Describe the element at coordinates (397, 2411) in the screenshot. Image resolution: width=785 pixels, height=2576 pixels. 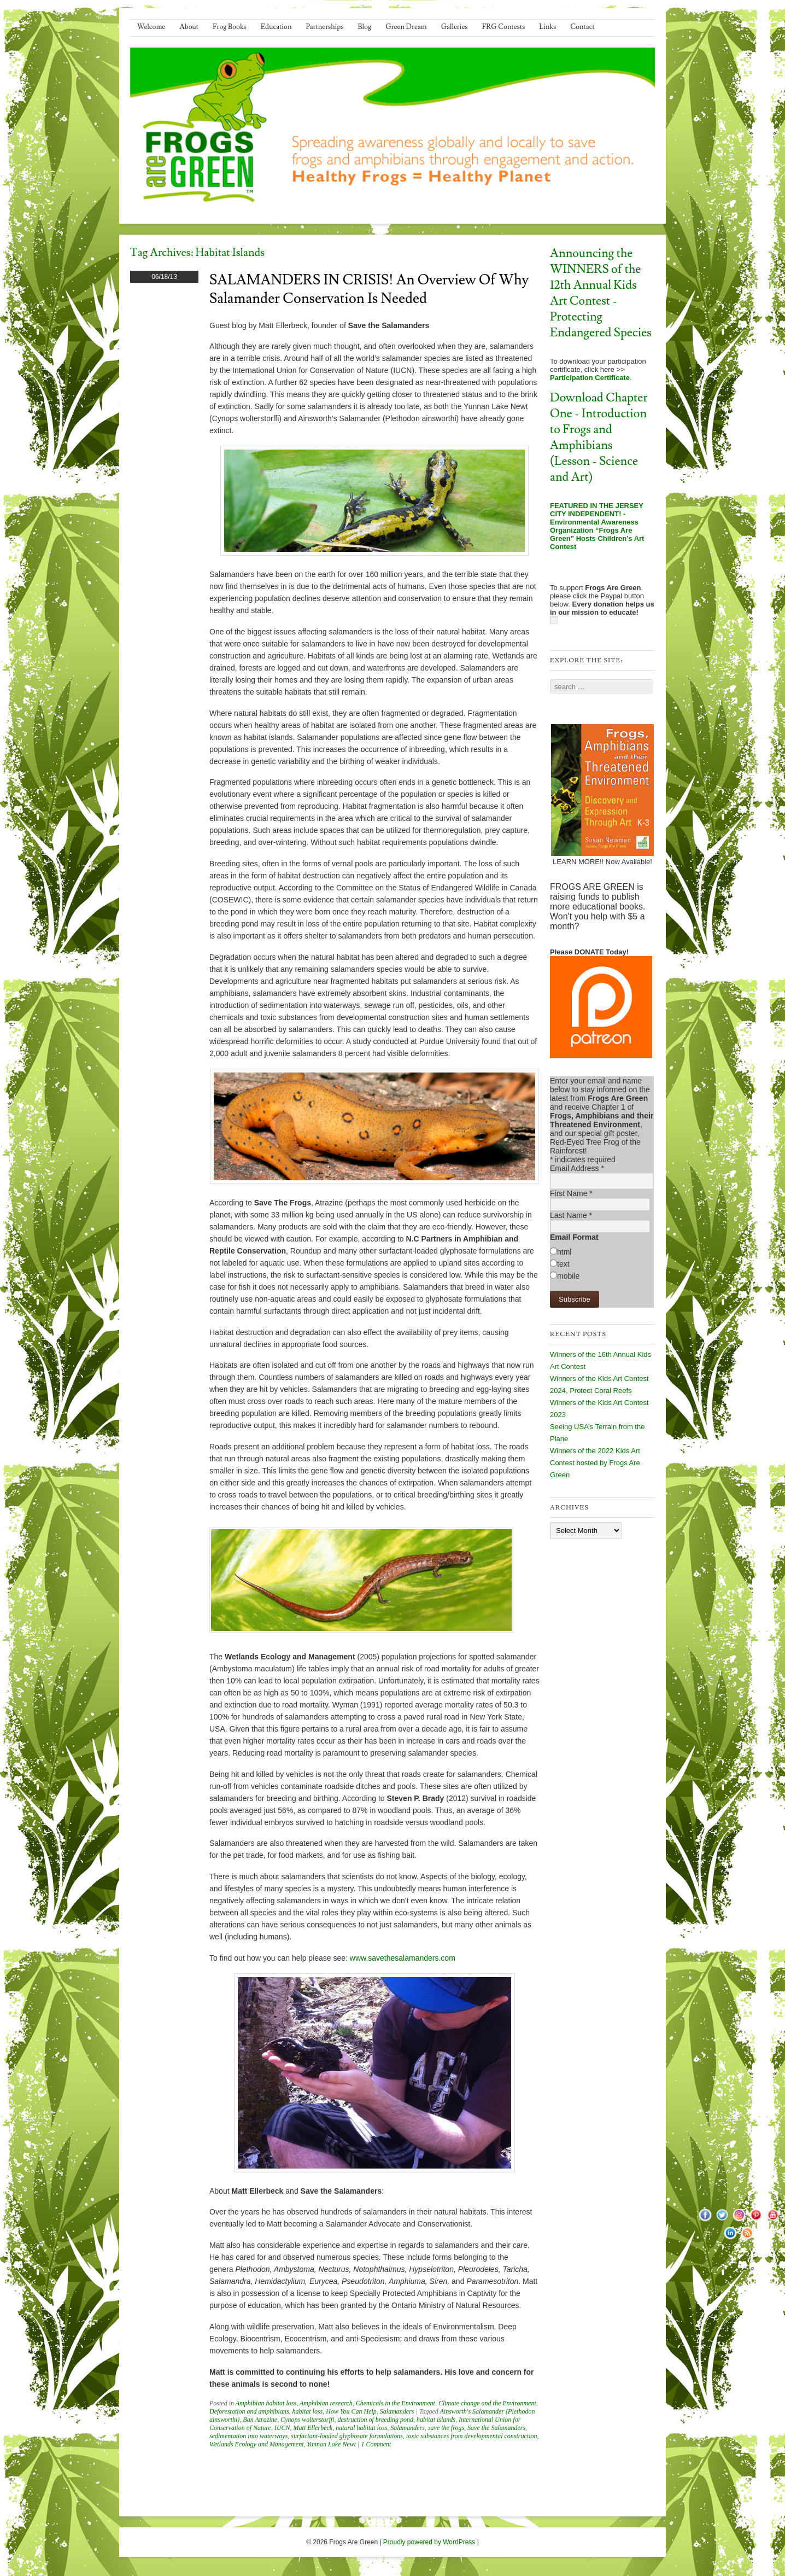
I see `Salamanders` at that location.